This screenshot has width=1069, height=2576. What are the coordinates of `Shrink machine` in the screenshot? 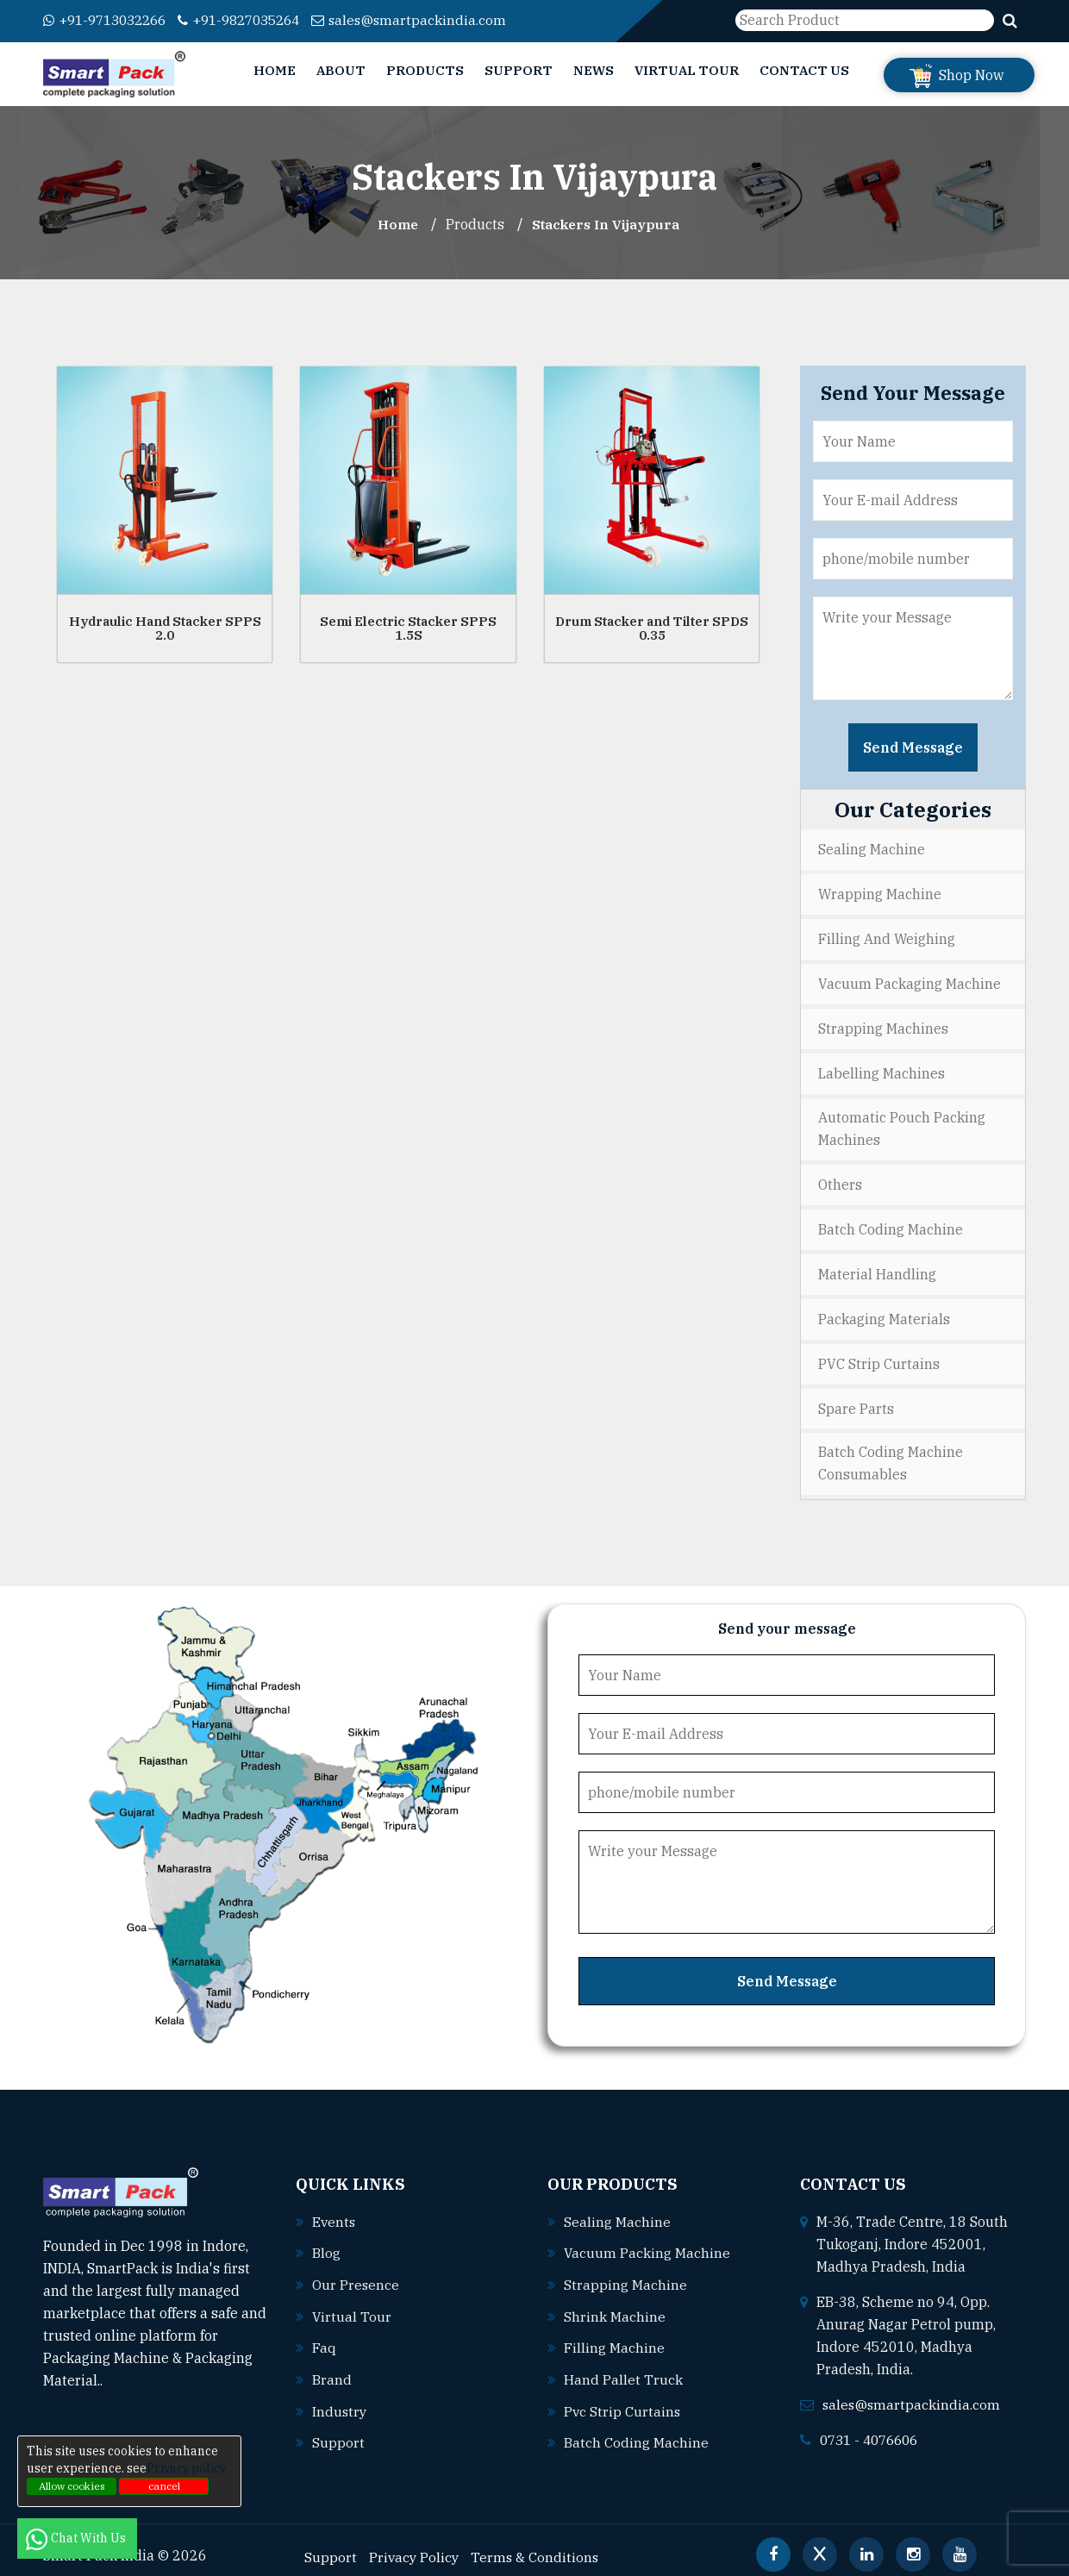 It's located at (615, 2304).